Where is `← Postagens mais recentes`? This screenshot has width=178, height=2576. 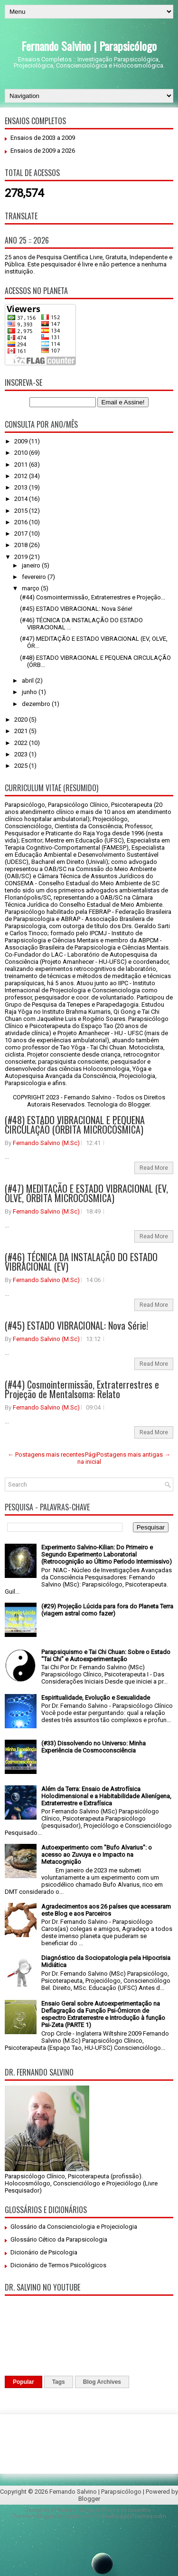 ← Postagens mais recentes is located at coordinates (46, 1454).